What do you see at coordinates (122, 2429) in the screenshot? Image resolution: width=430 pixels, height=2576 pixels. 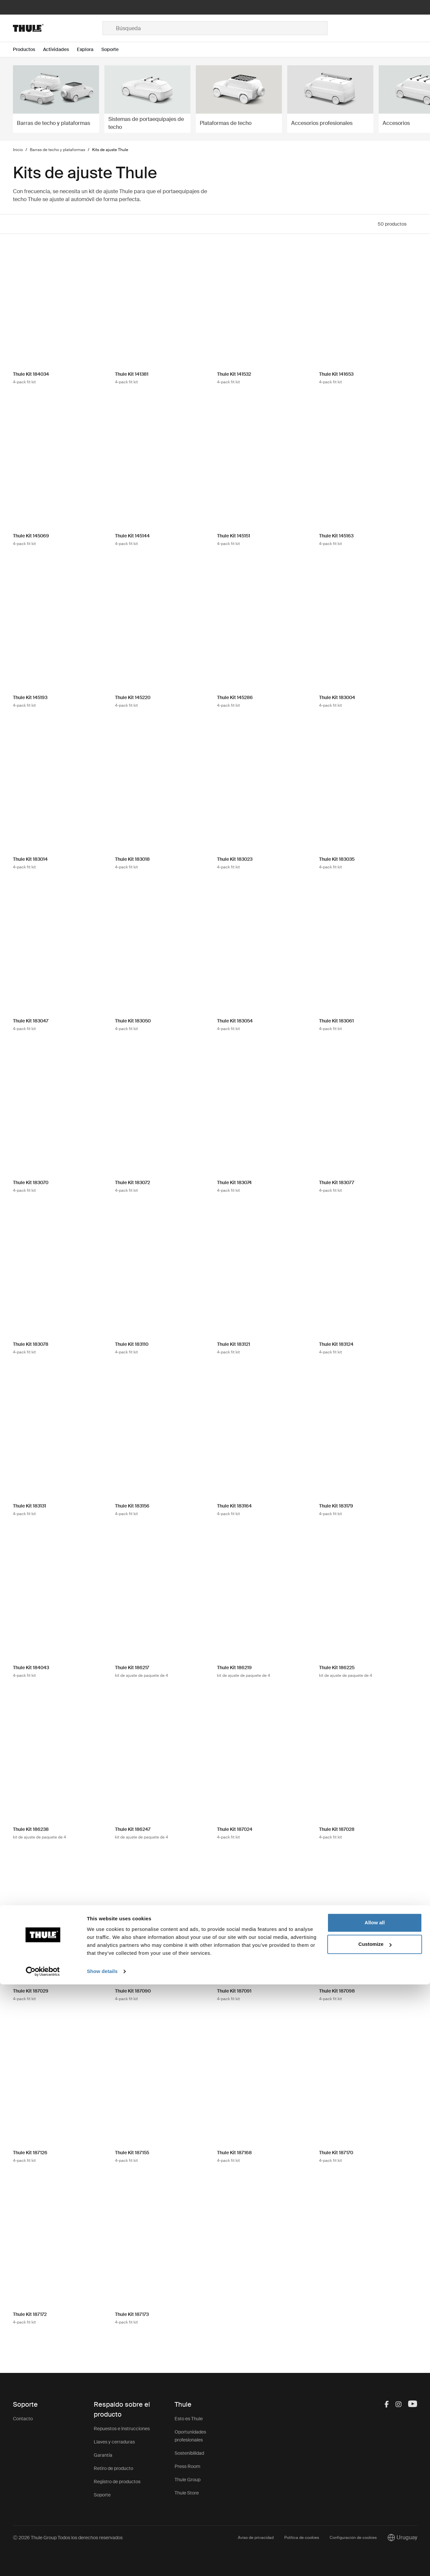 I see `Repuestos e instrucciones` at bounding box center [122, 2429].